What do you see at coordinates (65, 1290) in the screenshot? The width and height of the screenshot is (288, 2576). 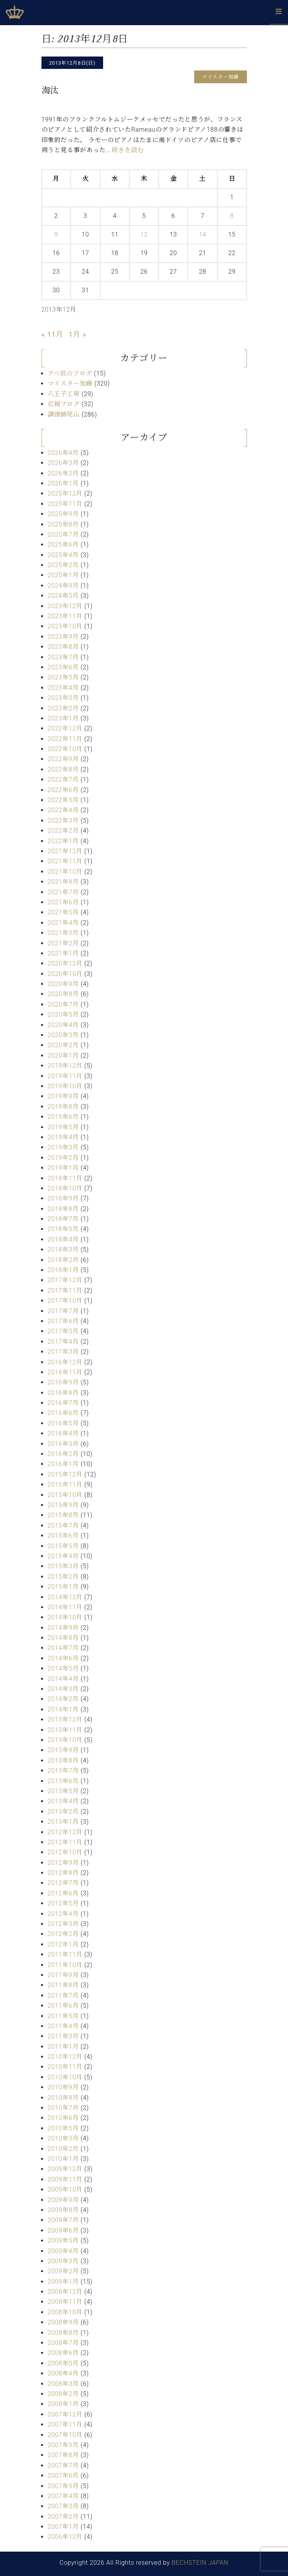 I see `2017年11月` at bounding box center [65, 1290].